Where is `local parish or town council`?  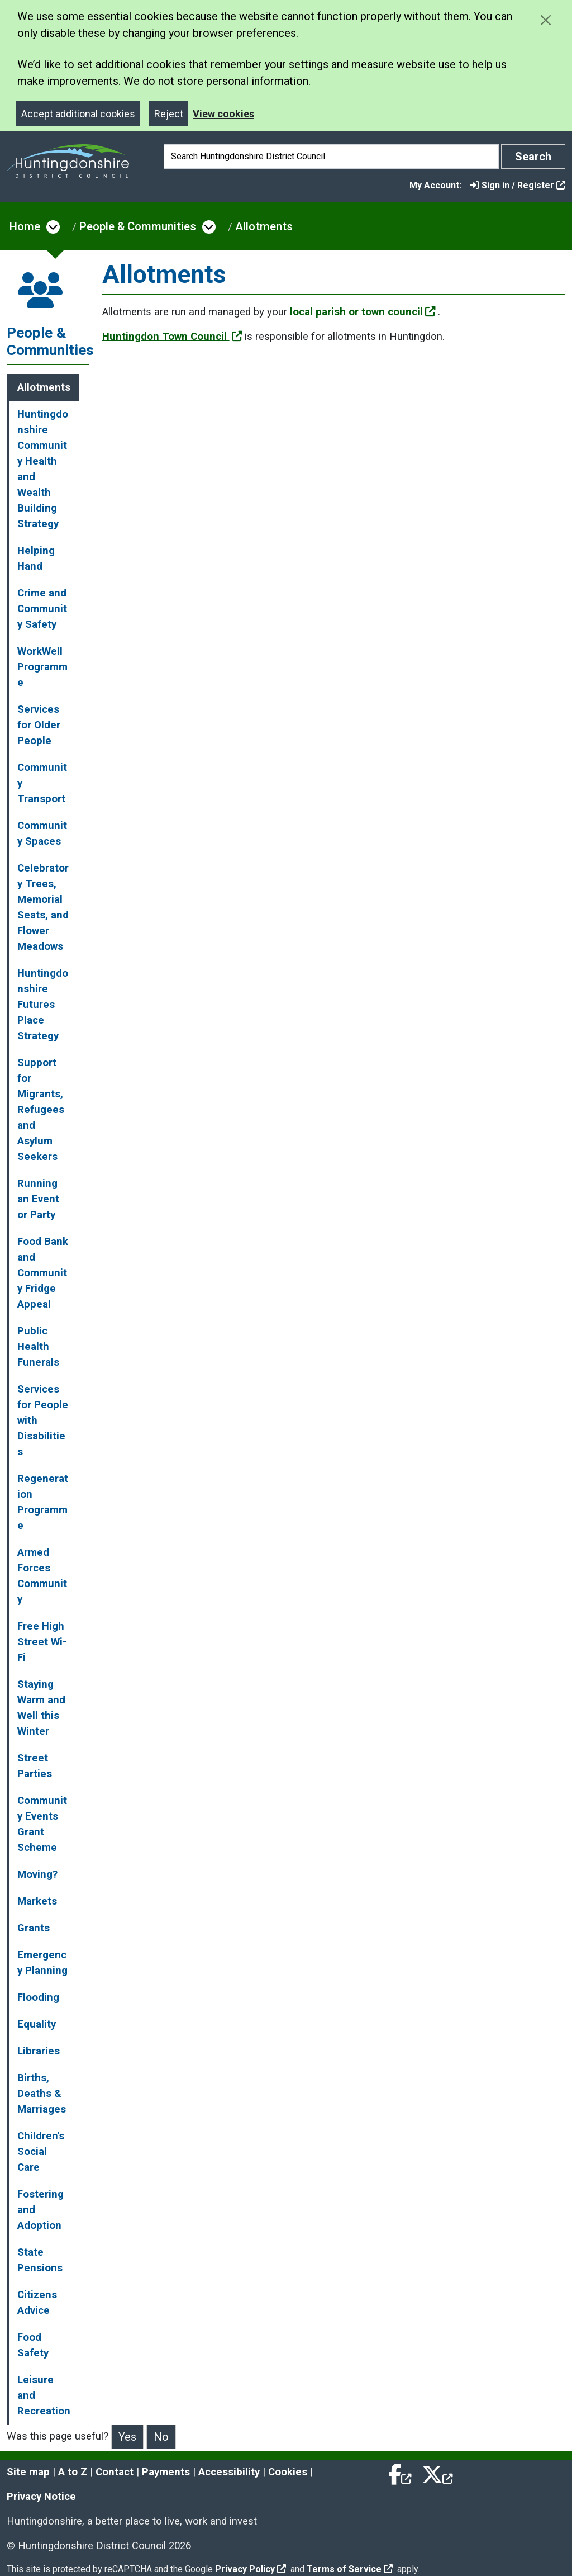
local parish or town council is located at coordinates (363, 312).